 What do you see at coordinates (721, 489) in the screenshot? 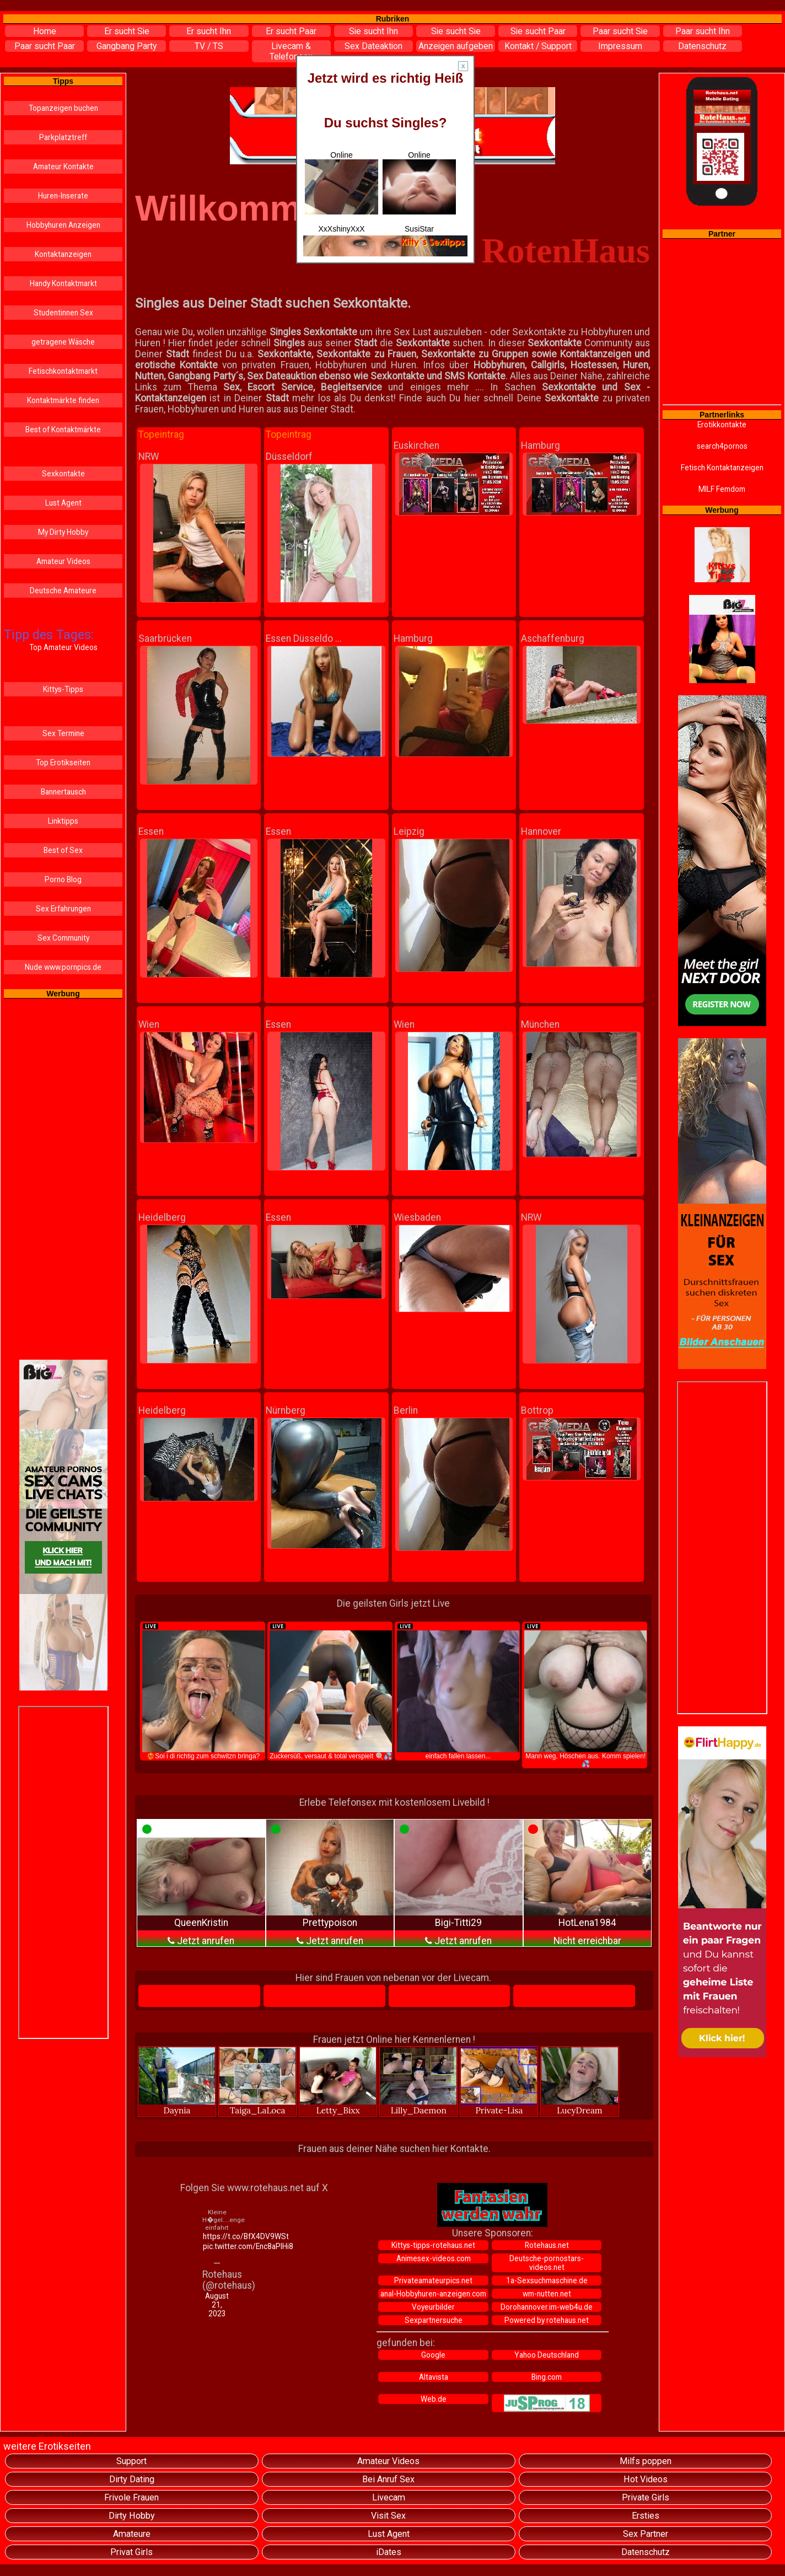
I see `MILF Femdom` at bounding box center [721, 489].